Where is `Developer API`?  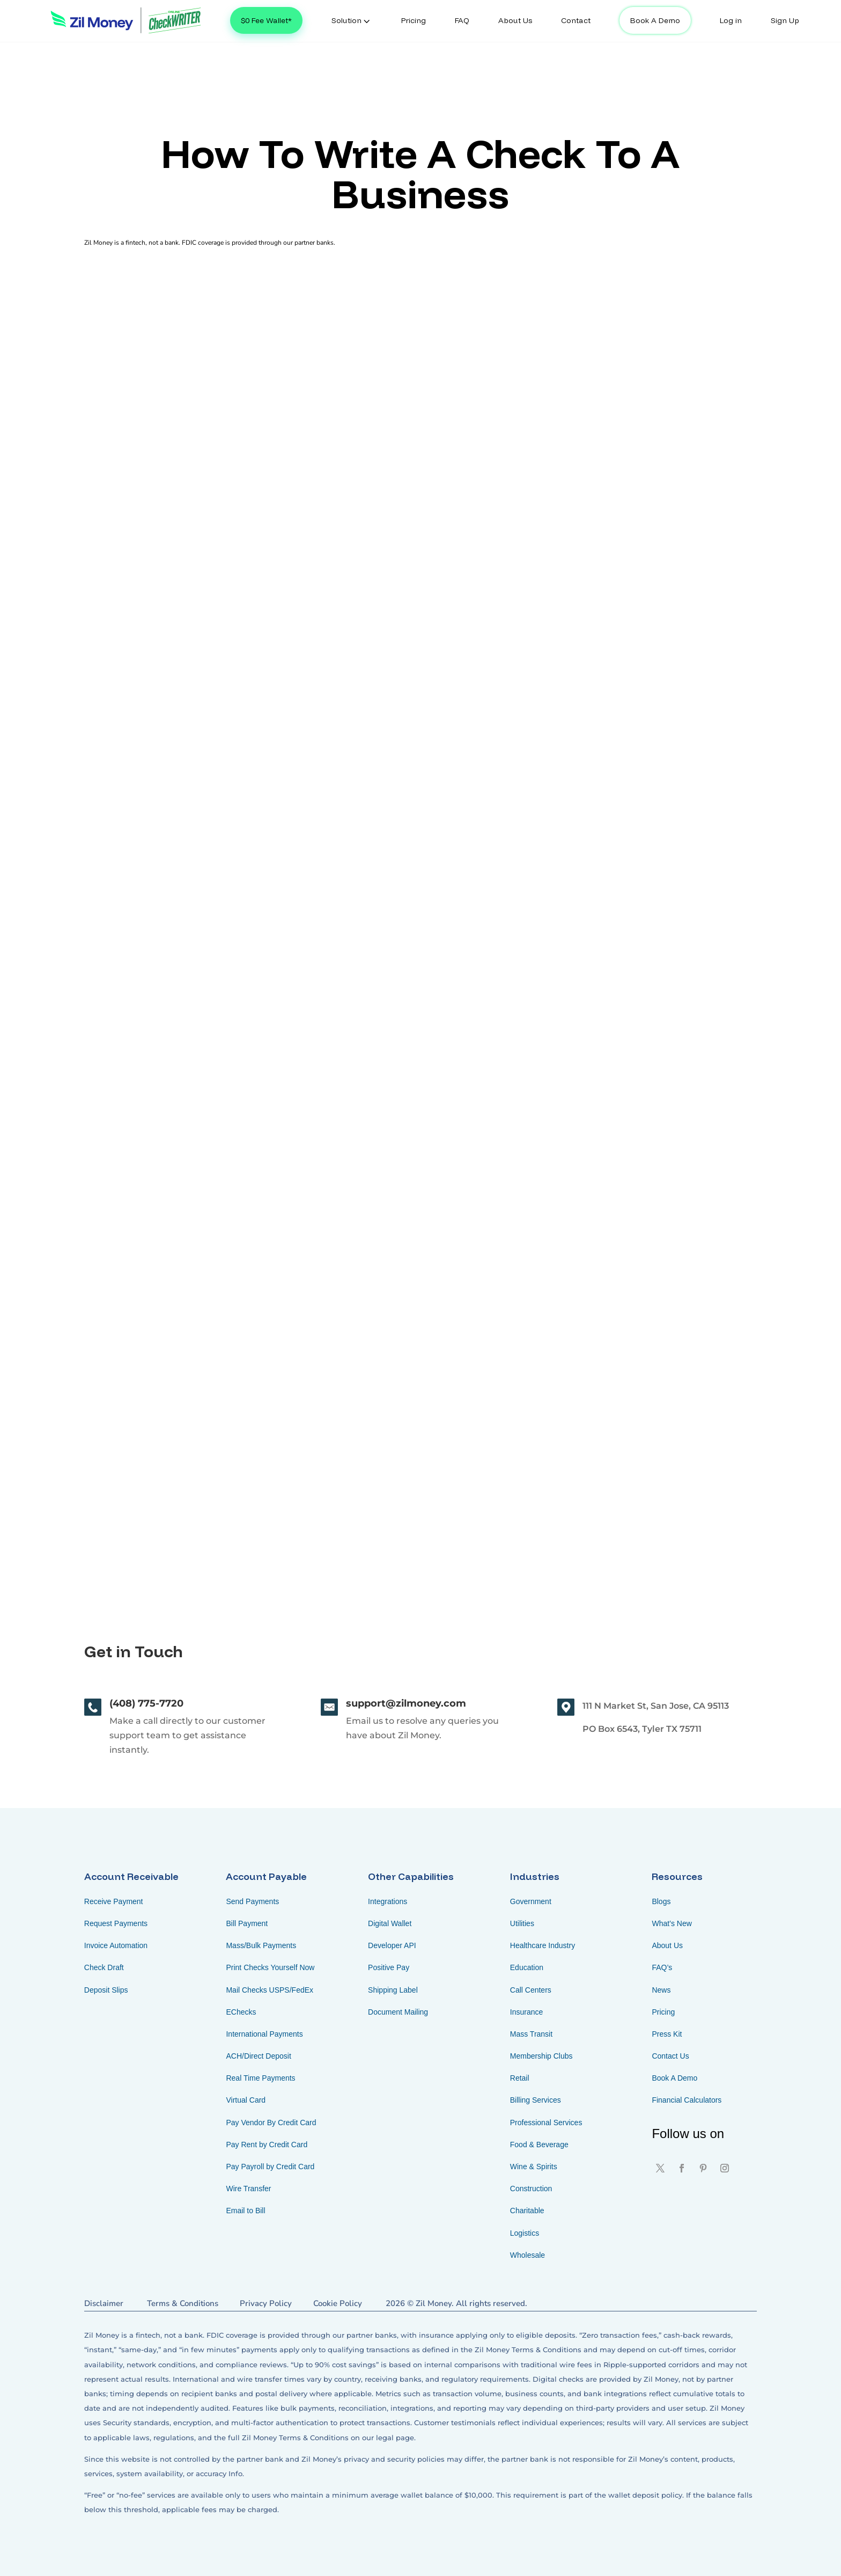 Developer API is located at coordinates (392, 1945).